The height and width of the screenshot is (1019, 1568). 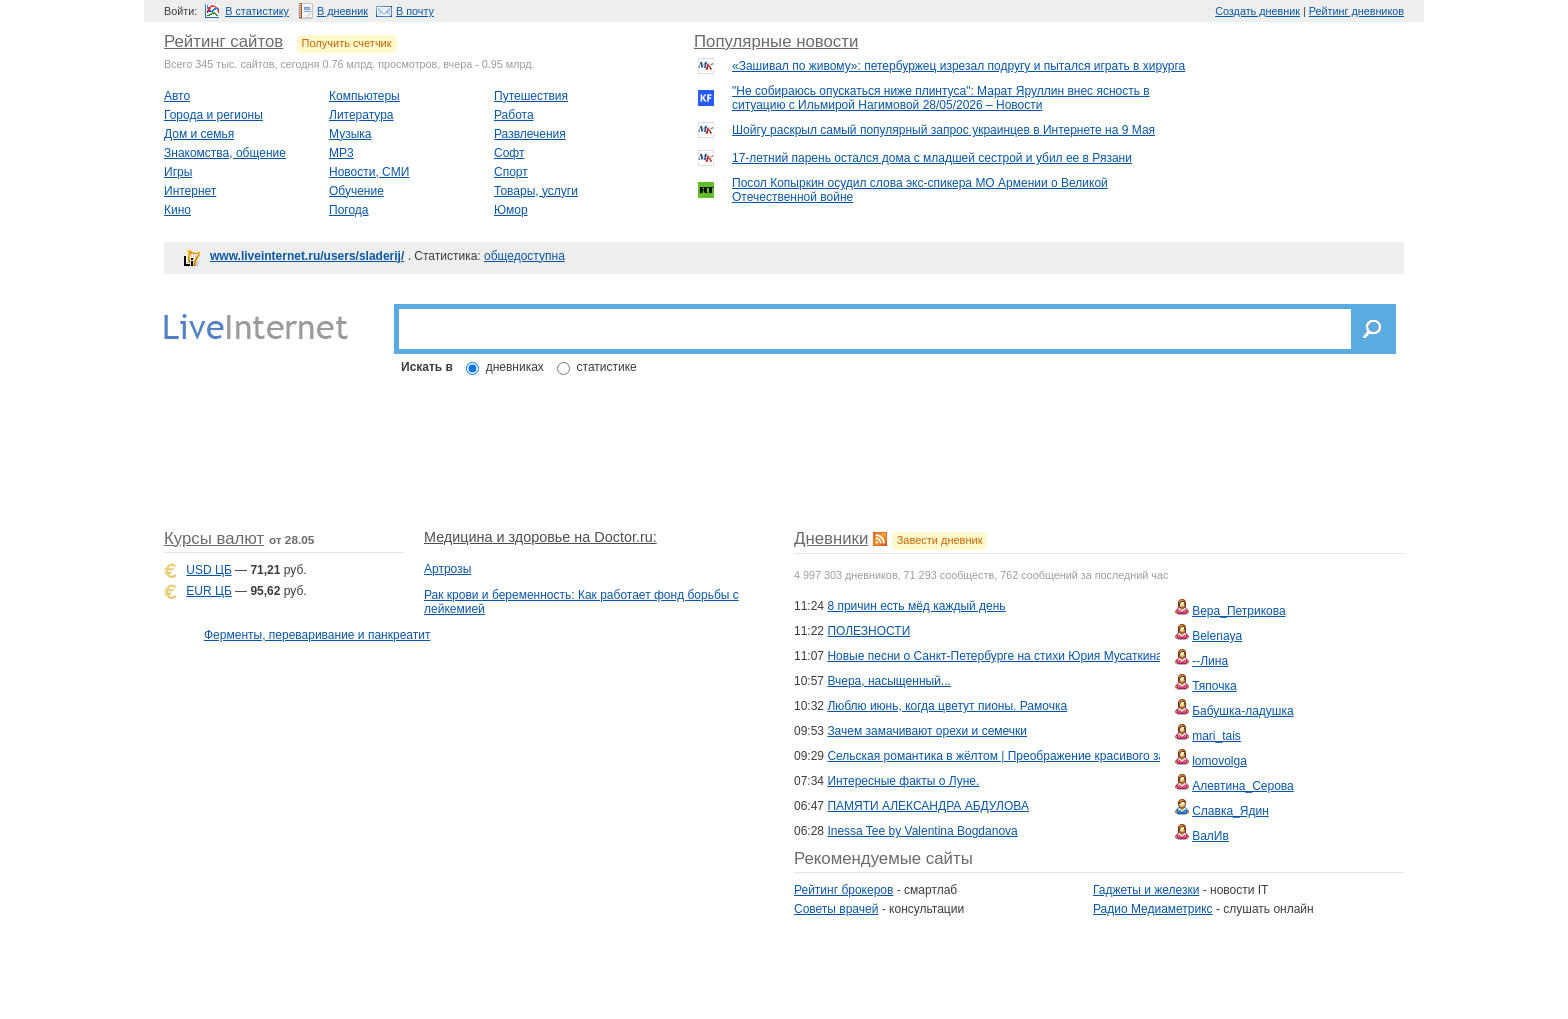 What do you see at coordinates (940, 540) in the screenshot?
I see `Завести дневник` at bounding box center [940, 540].